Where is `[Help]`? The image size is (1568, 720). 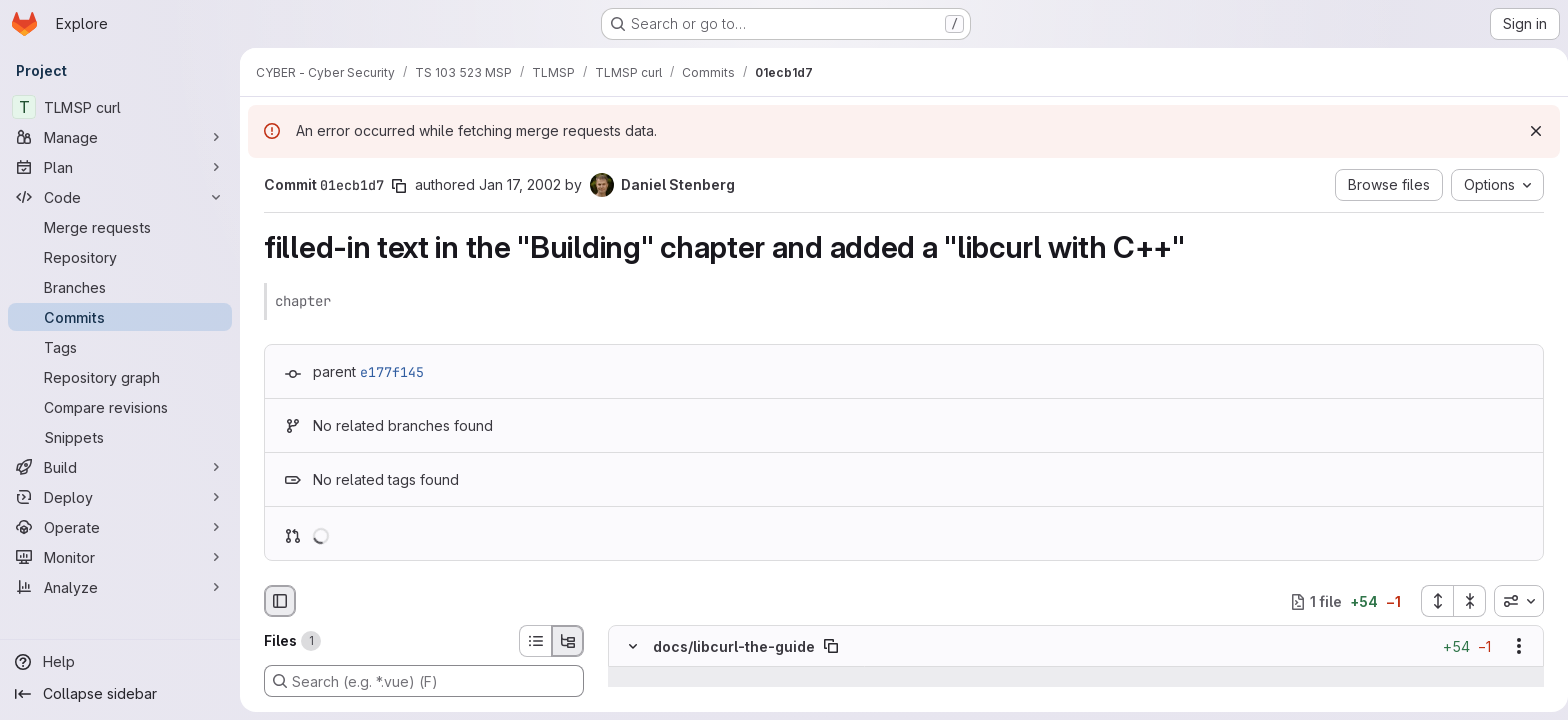
[Help] is located at coordinates (120, 662).